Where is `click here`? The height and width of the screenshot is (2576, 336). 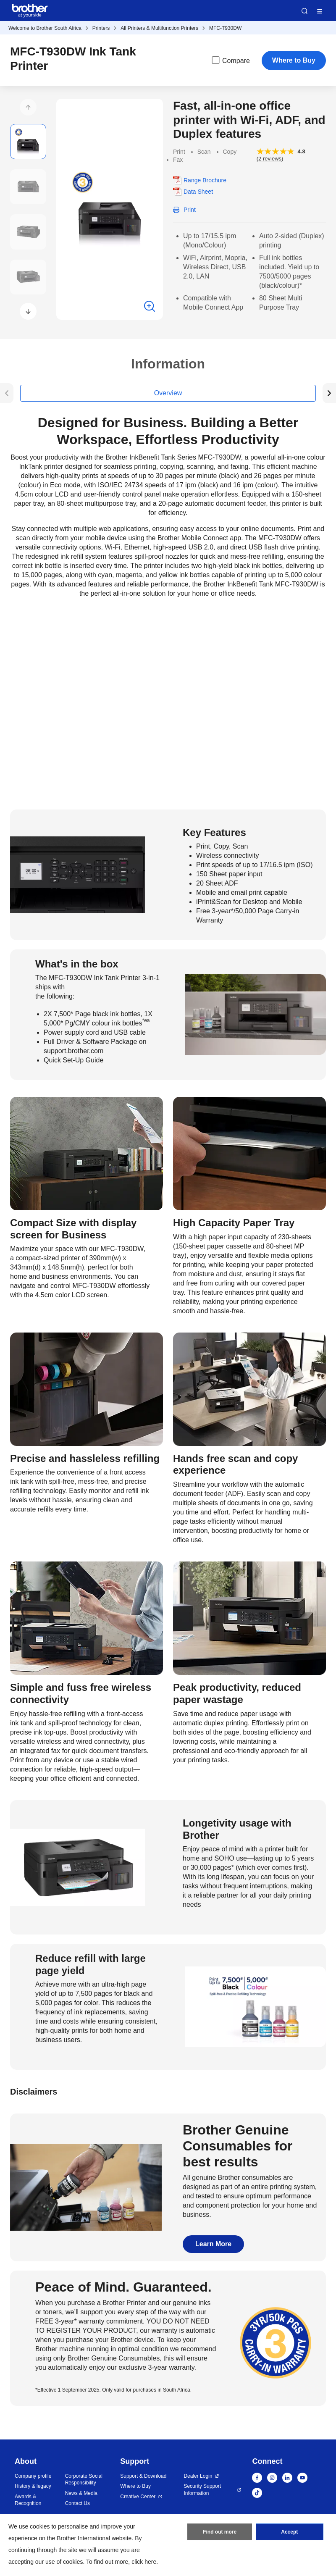
click here is located at coordinates (143, 2561).